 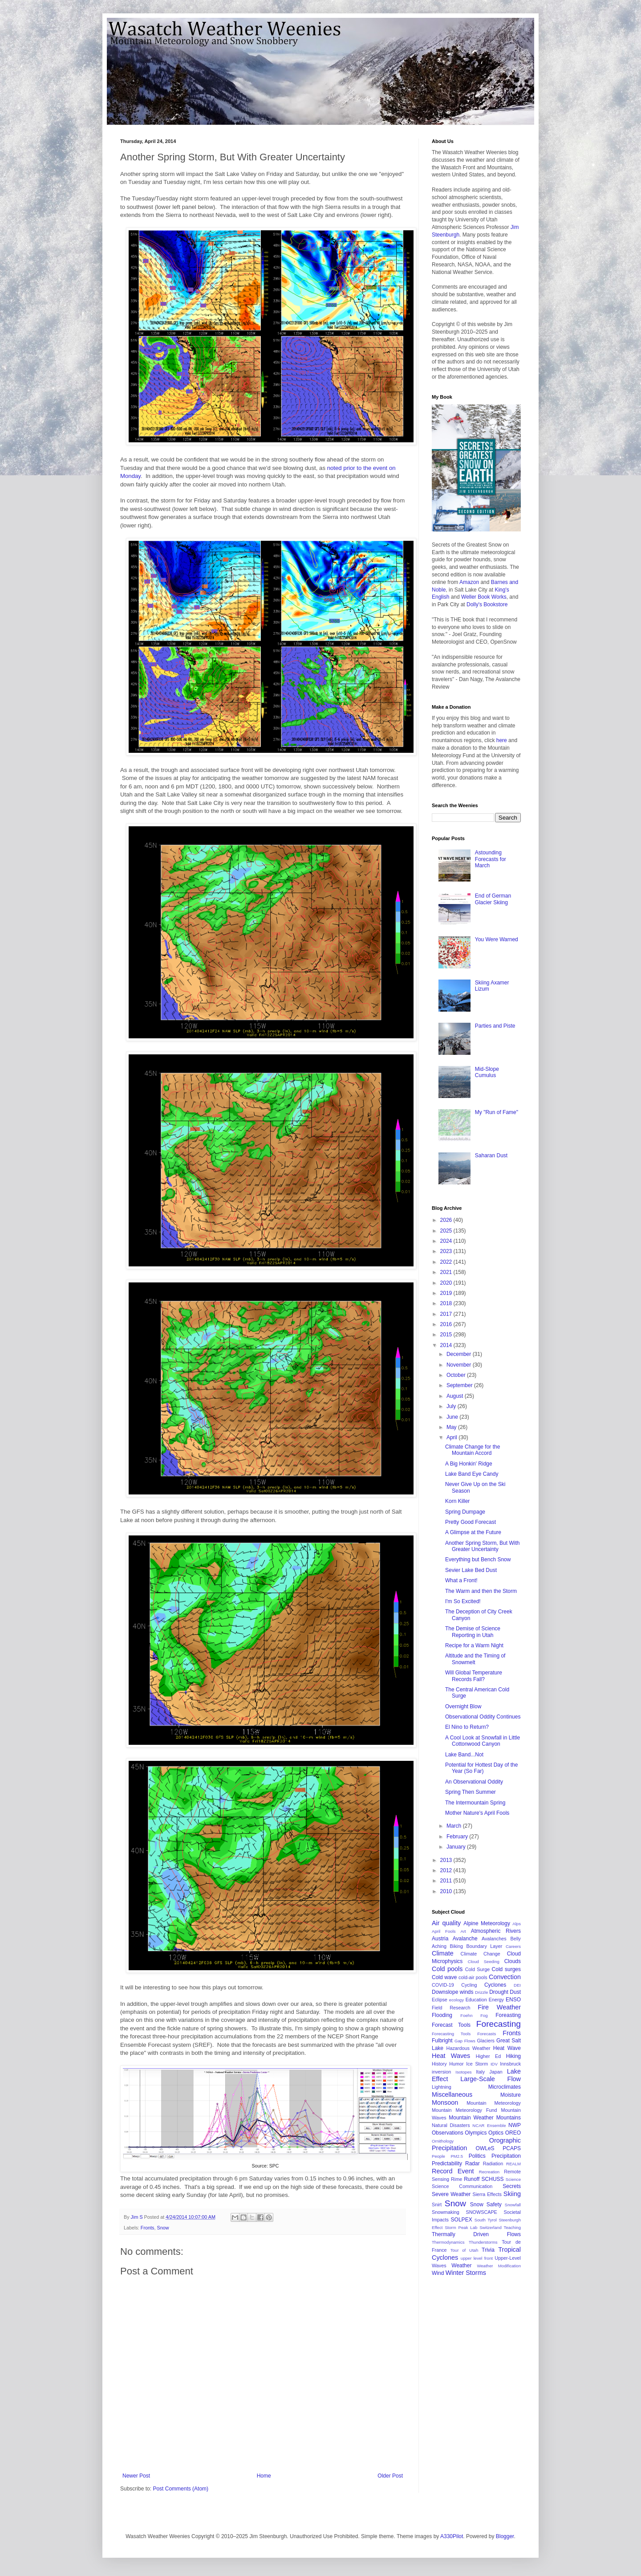 I want to click on Overnight Blow, so click(x=463, y=1706).